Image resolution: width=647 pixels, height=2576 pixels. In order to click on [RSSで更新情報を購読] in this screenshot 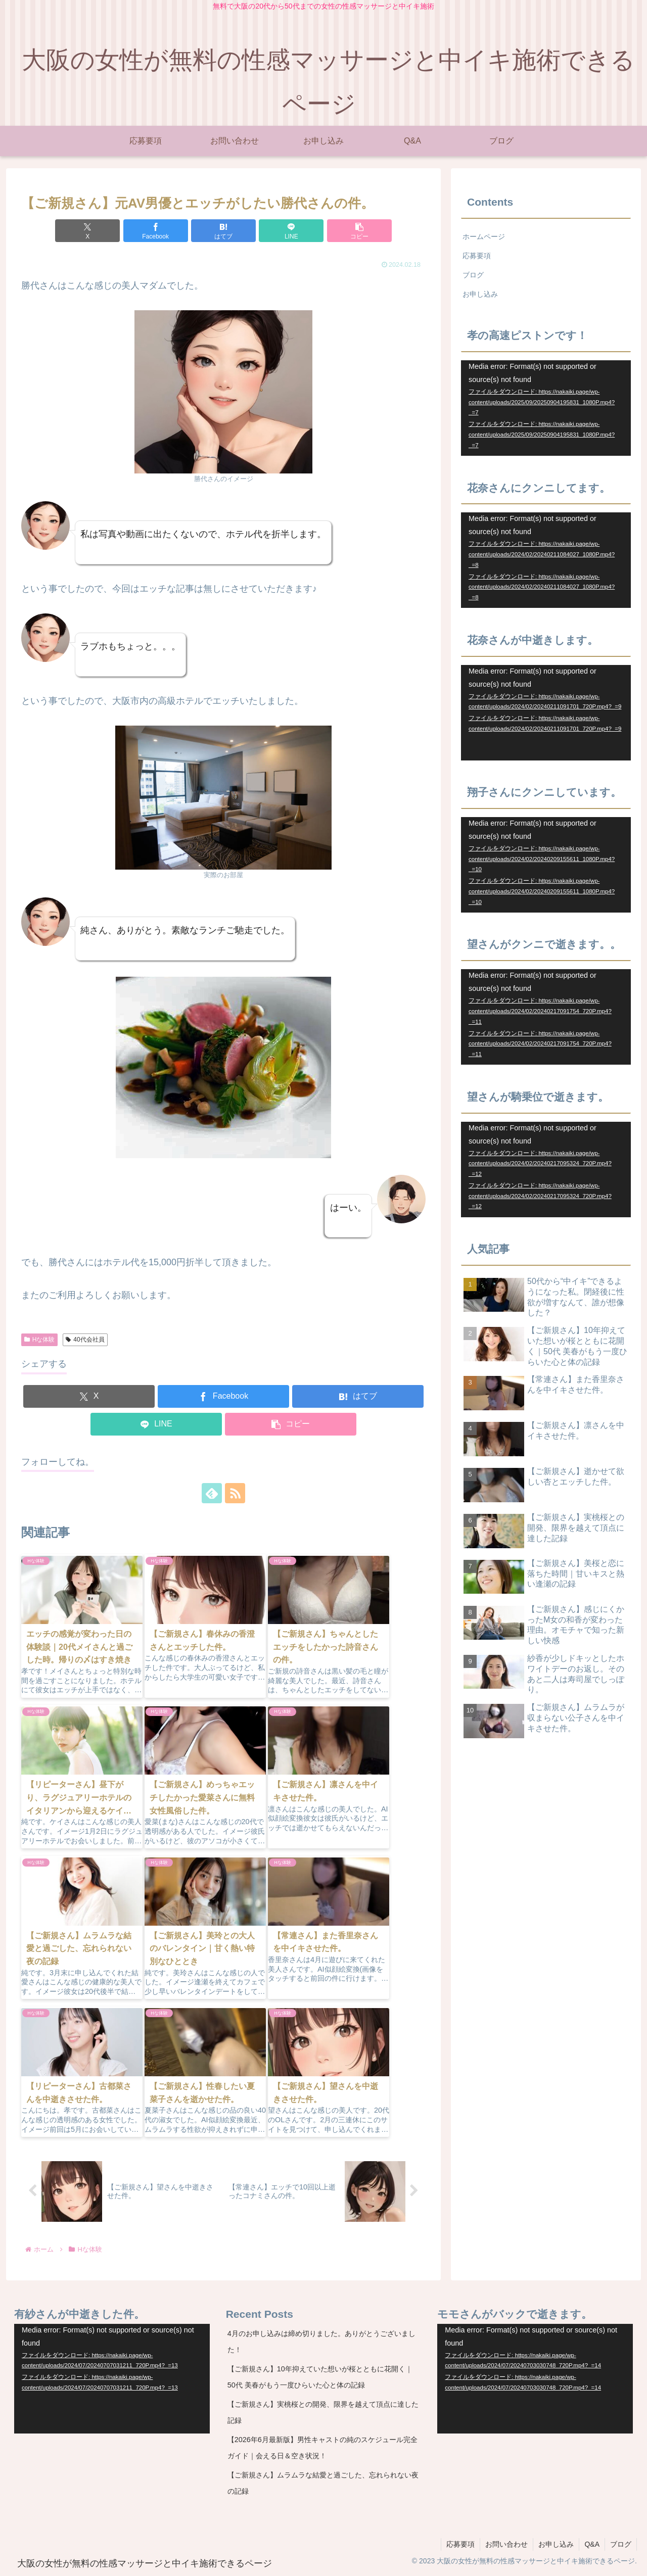, I will do `click(235, 1493)`.